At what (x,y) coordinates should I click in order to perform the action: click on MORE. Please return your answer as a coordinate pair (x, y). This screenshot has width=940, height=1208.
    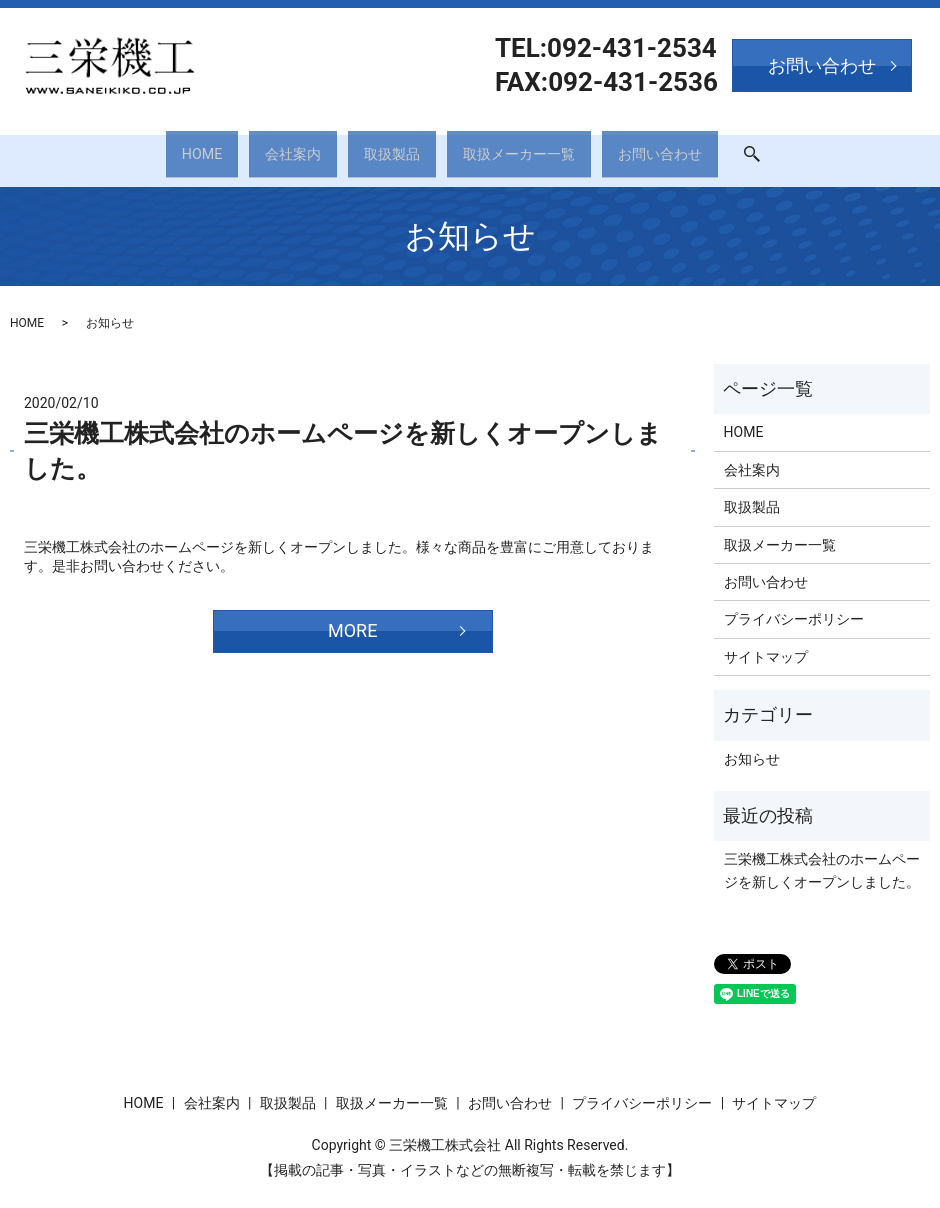
    Looking at the image, I should click on (352, 616).